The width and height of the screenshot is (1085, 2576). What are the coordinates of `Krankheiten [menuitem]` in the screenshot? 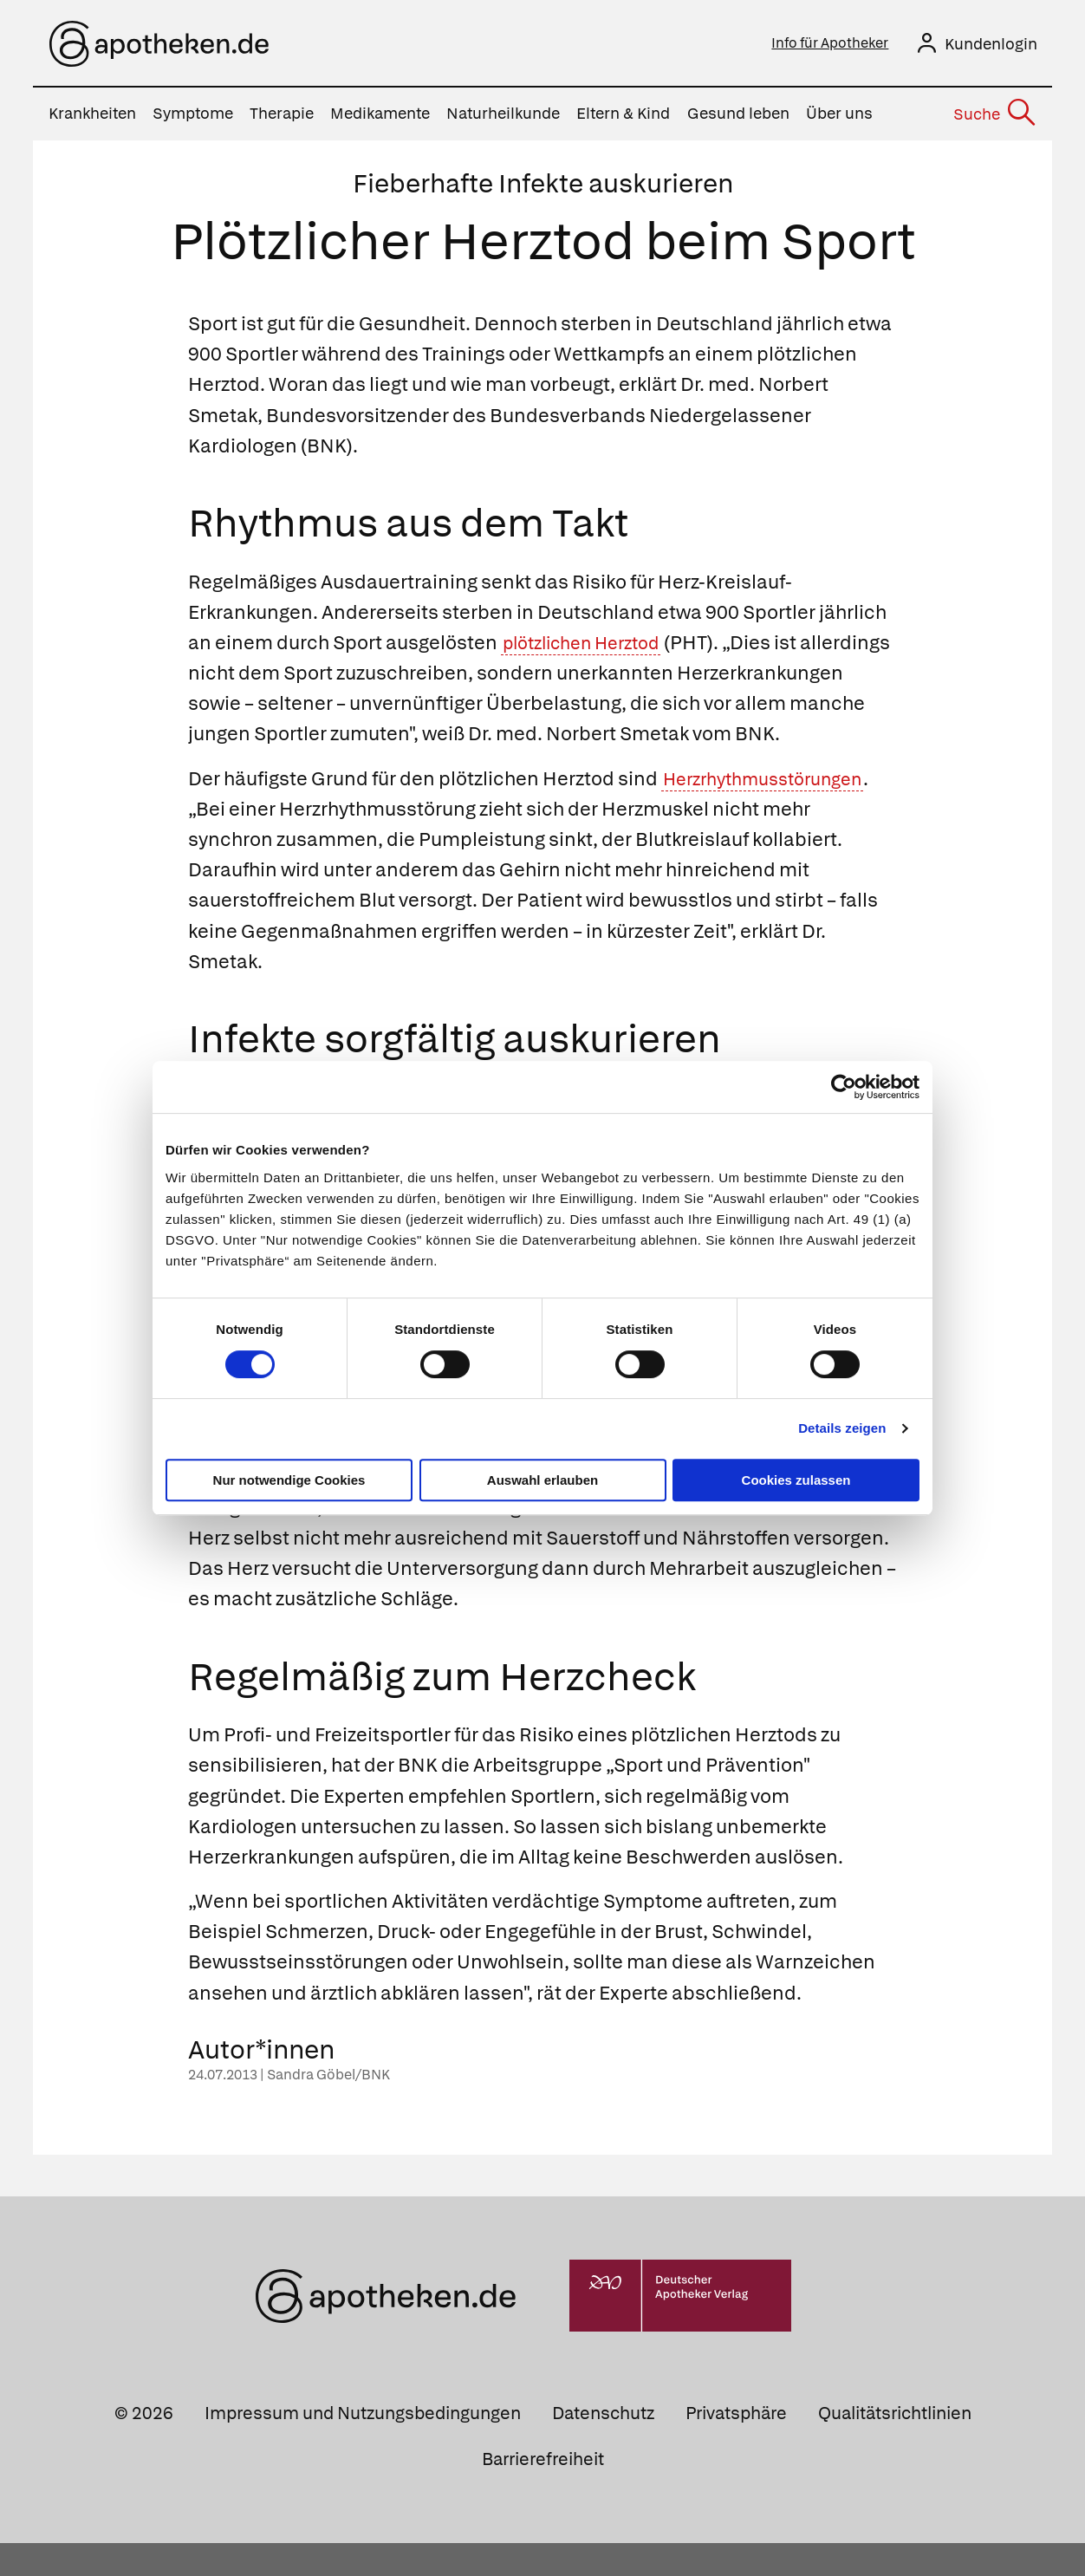 It's located at (92, 117).